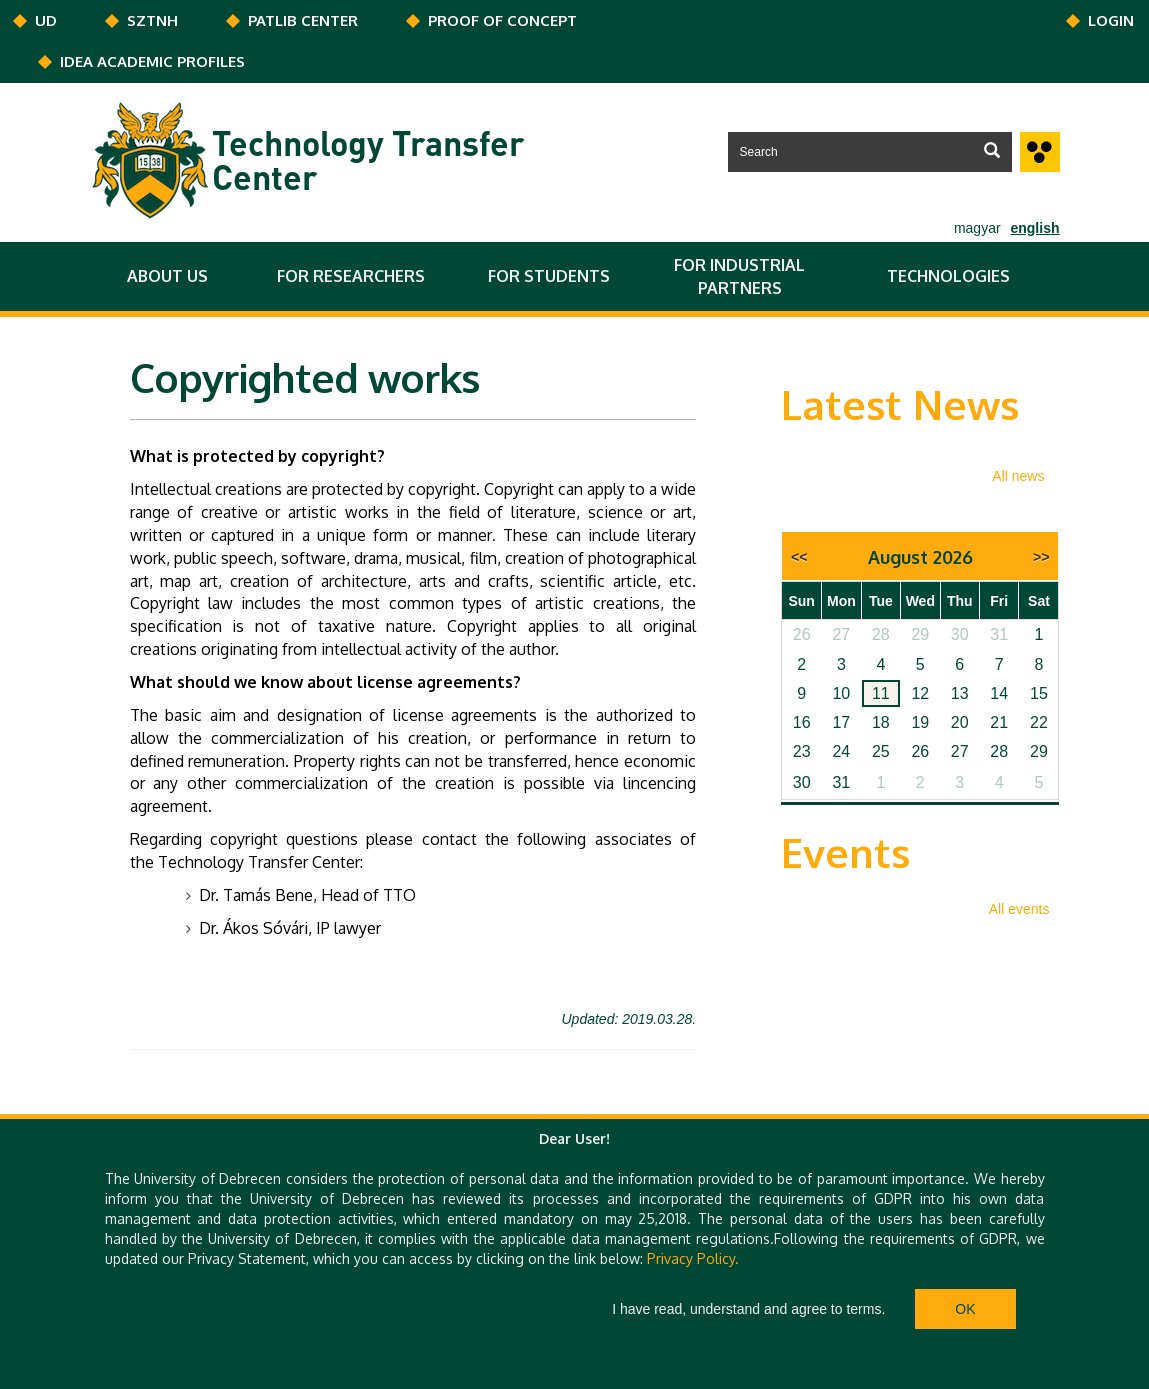 The image size is (1149, 1389). I want to click on magyar, so click(977, 228).